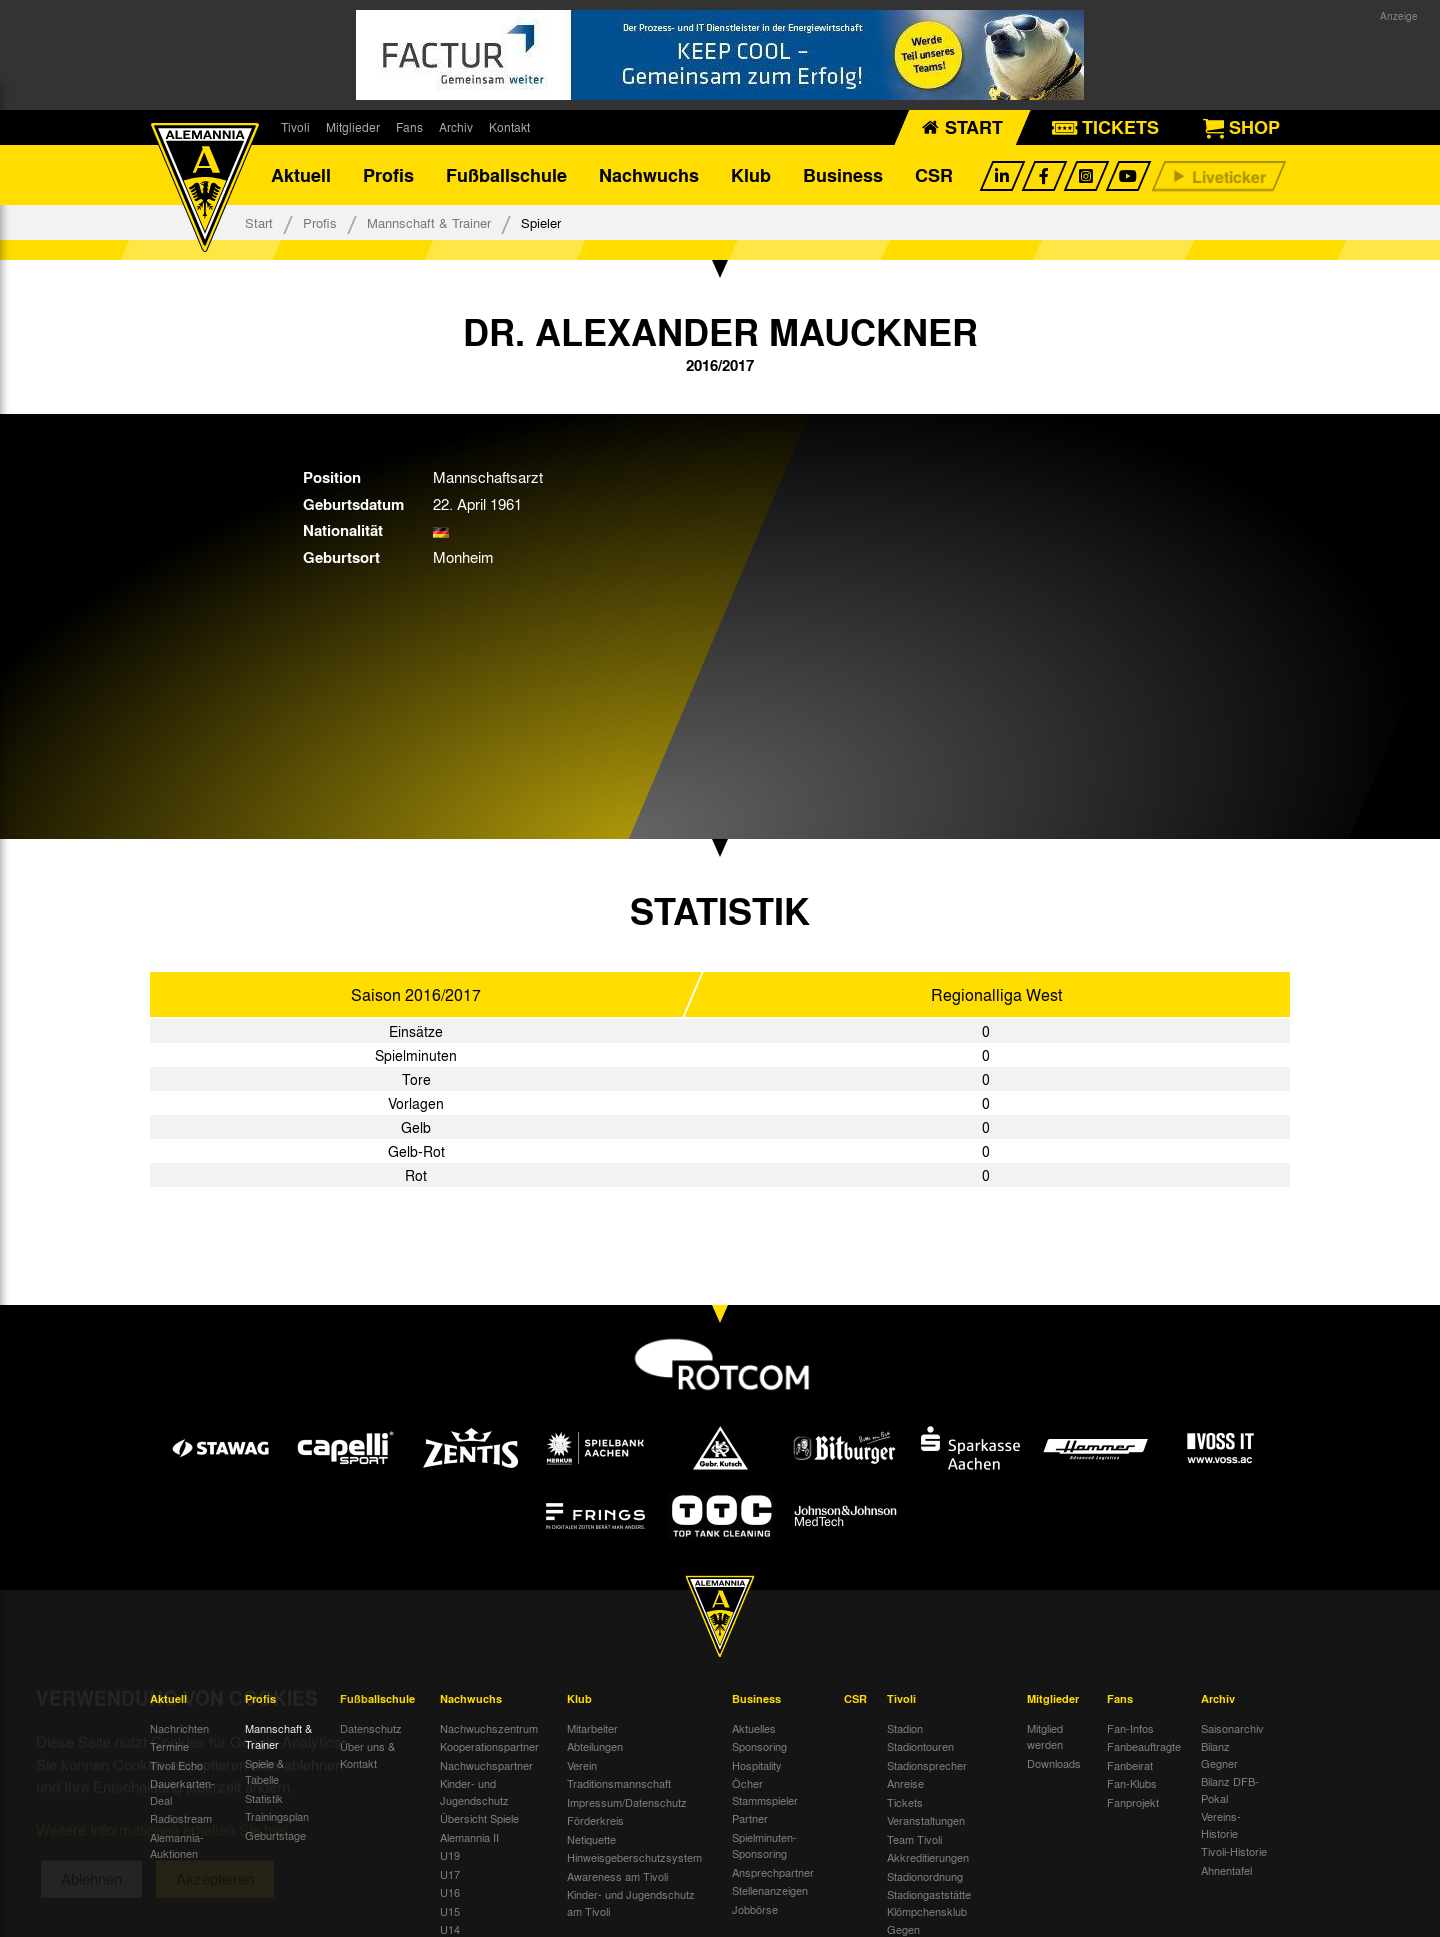 Image resolution: width=1440 pixels, height=1937 pixels. Describe the element at coordinates (929, 1902) in the screenshot. I see `Stadiongaststätte Klömpchensklub` at that location.